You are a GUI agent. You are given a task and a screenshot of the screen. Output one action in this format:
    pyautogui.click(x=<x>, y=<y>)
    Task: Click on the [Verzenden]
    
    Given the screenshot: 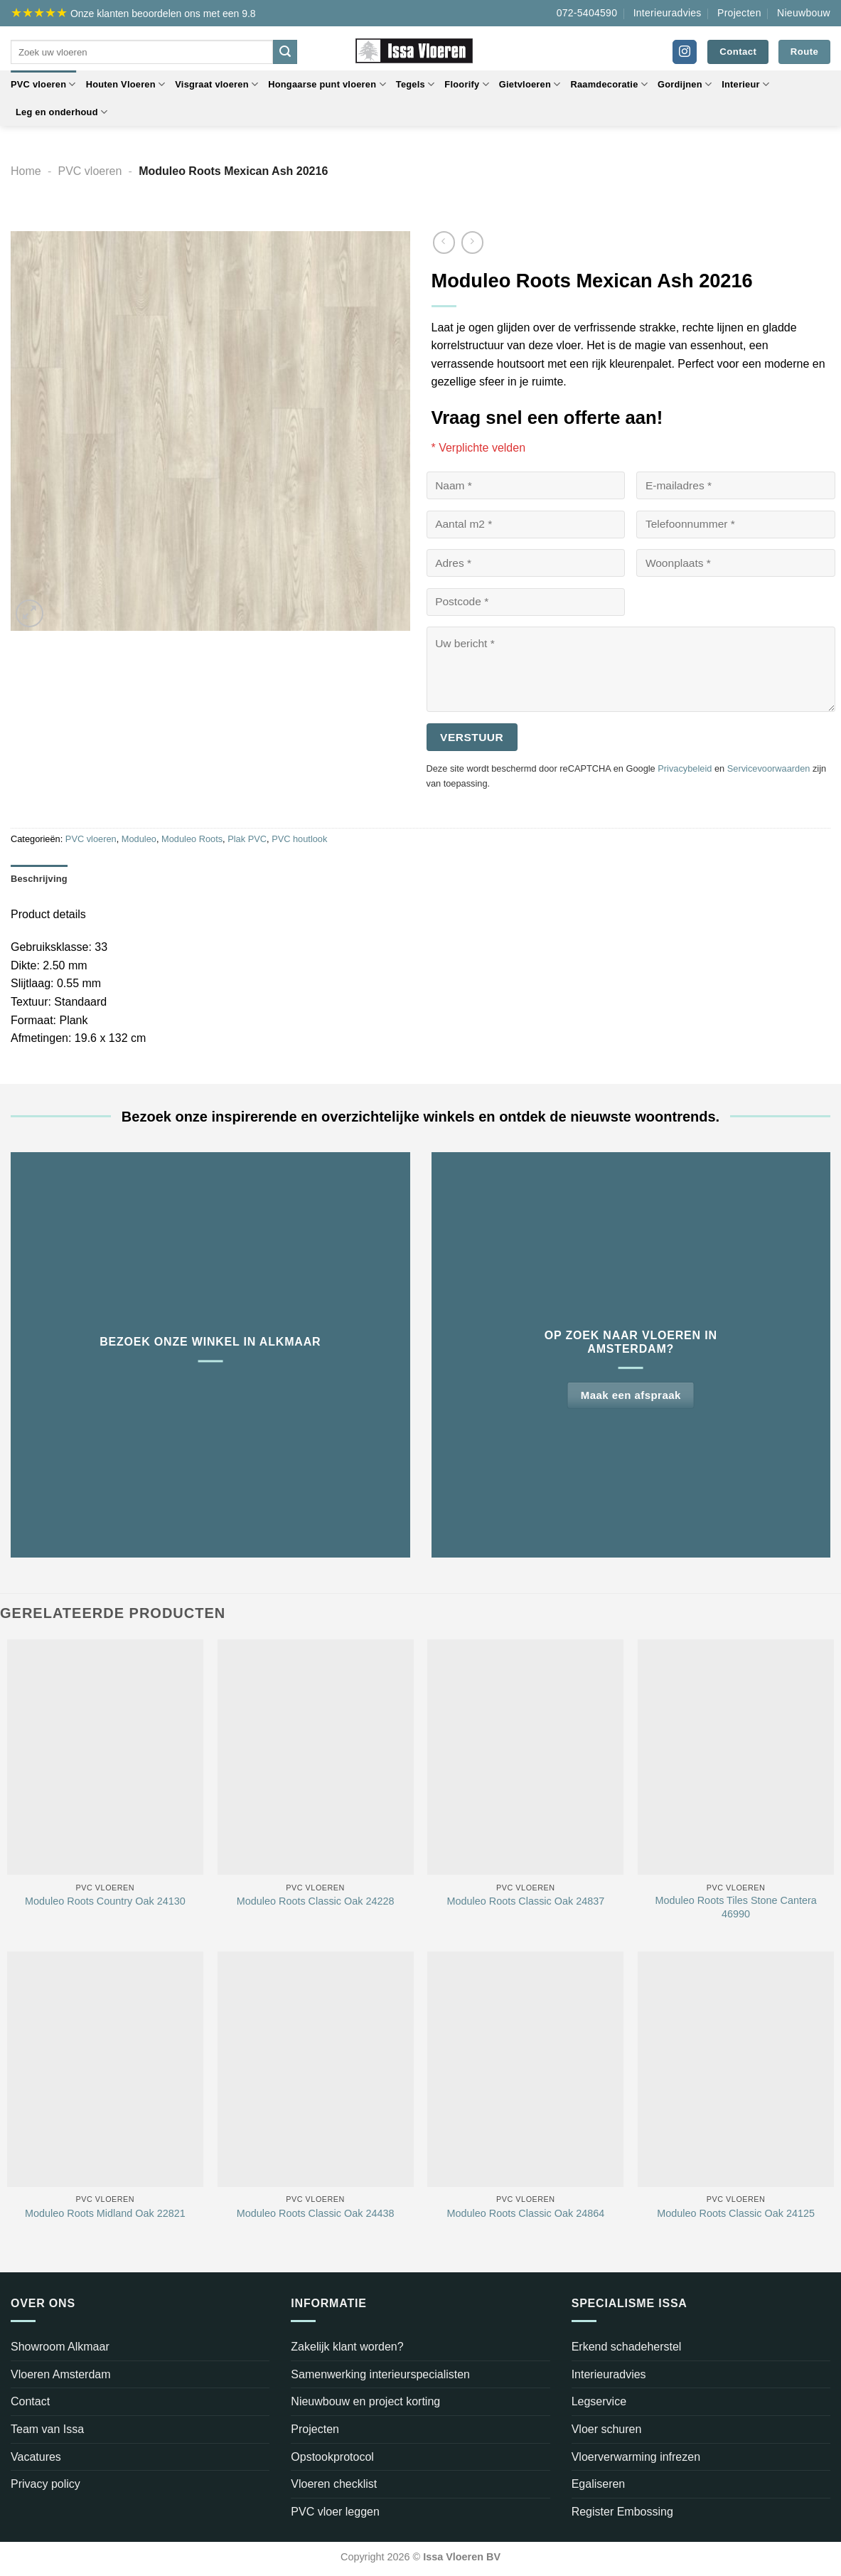 What is the action you would take?
    pyautogui.click(x=285, y=52)
    